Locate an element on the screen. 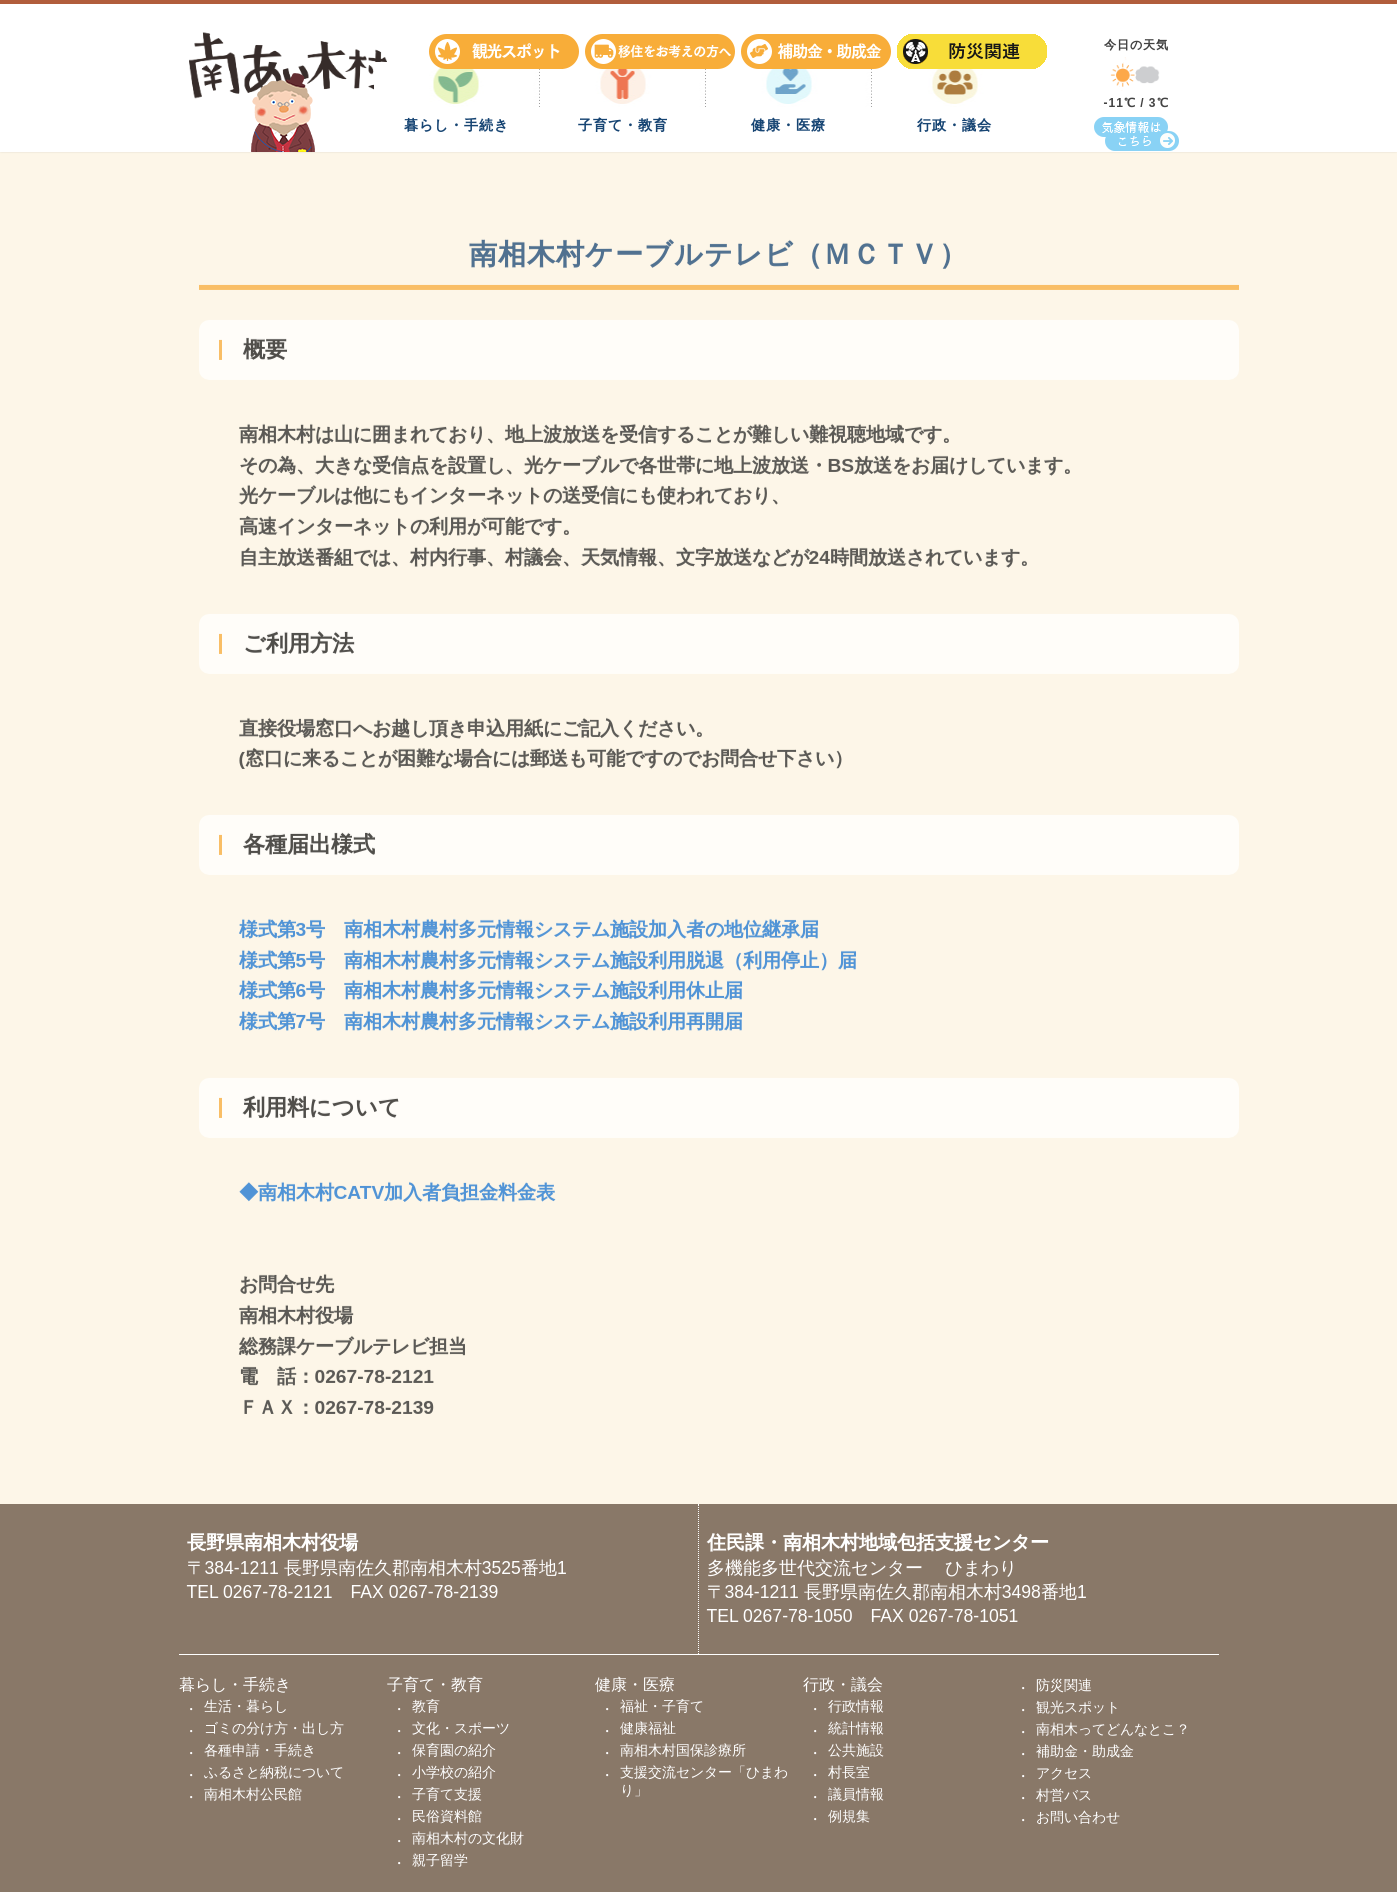 This screenshot has width=1397, height=1892. 補助金・助成金 is located at coordinates (819, 43).